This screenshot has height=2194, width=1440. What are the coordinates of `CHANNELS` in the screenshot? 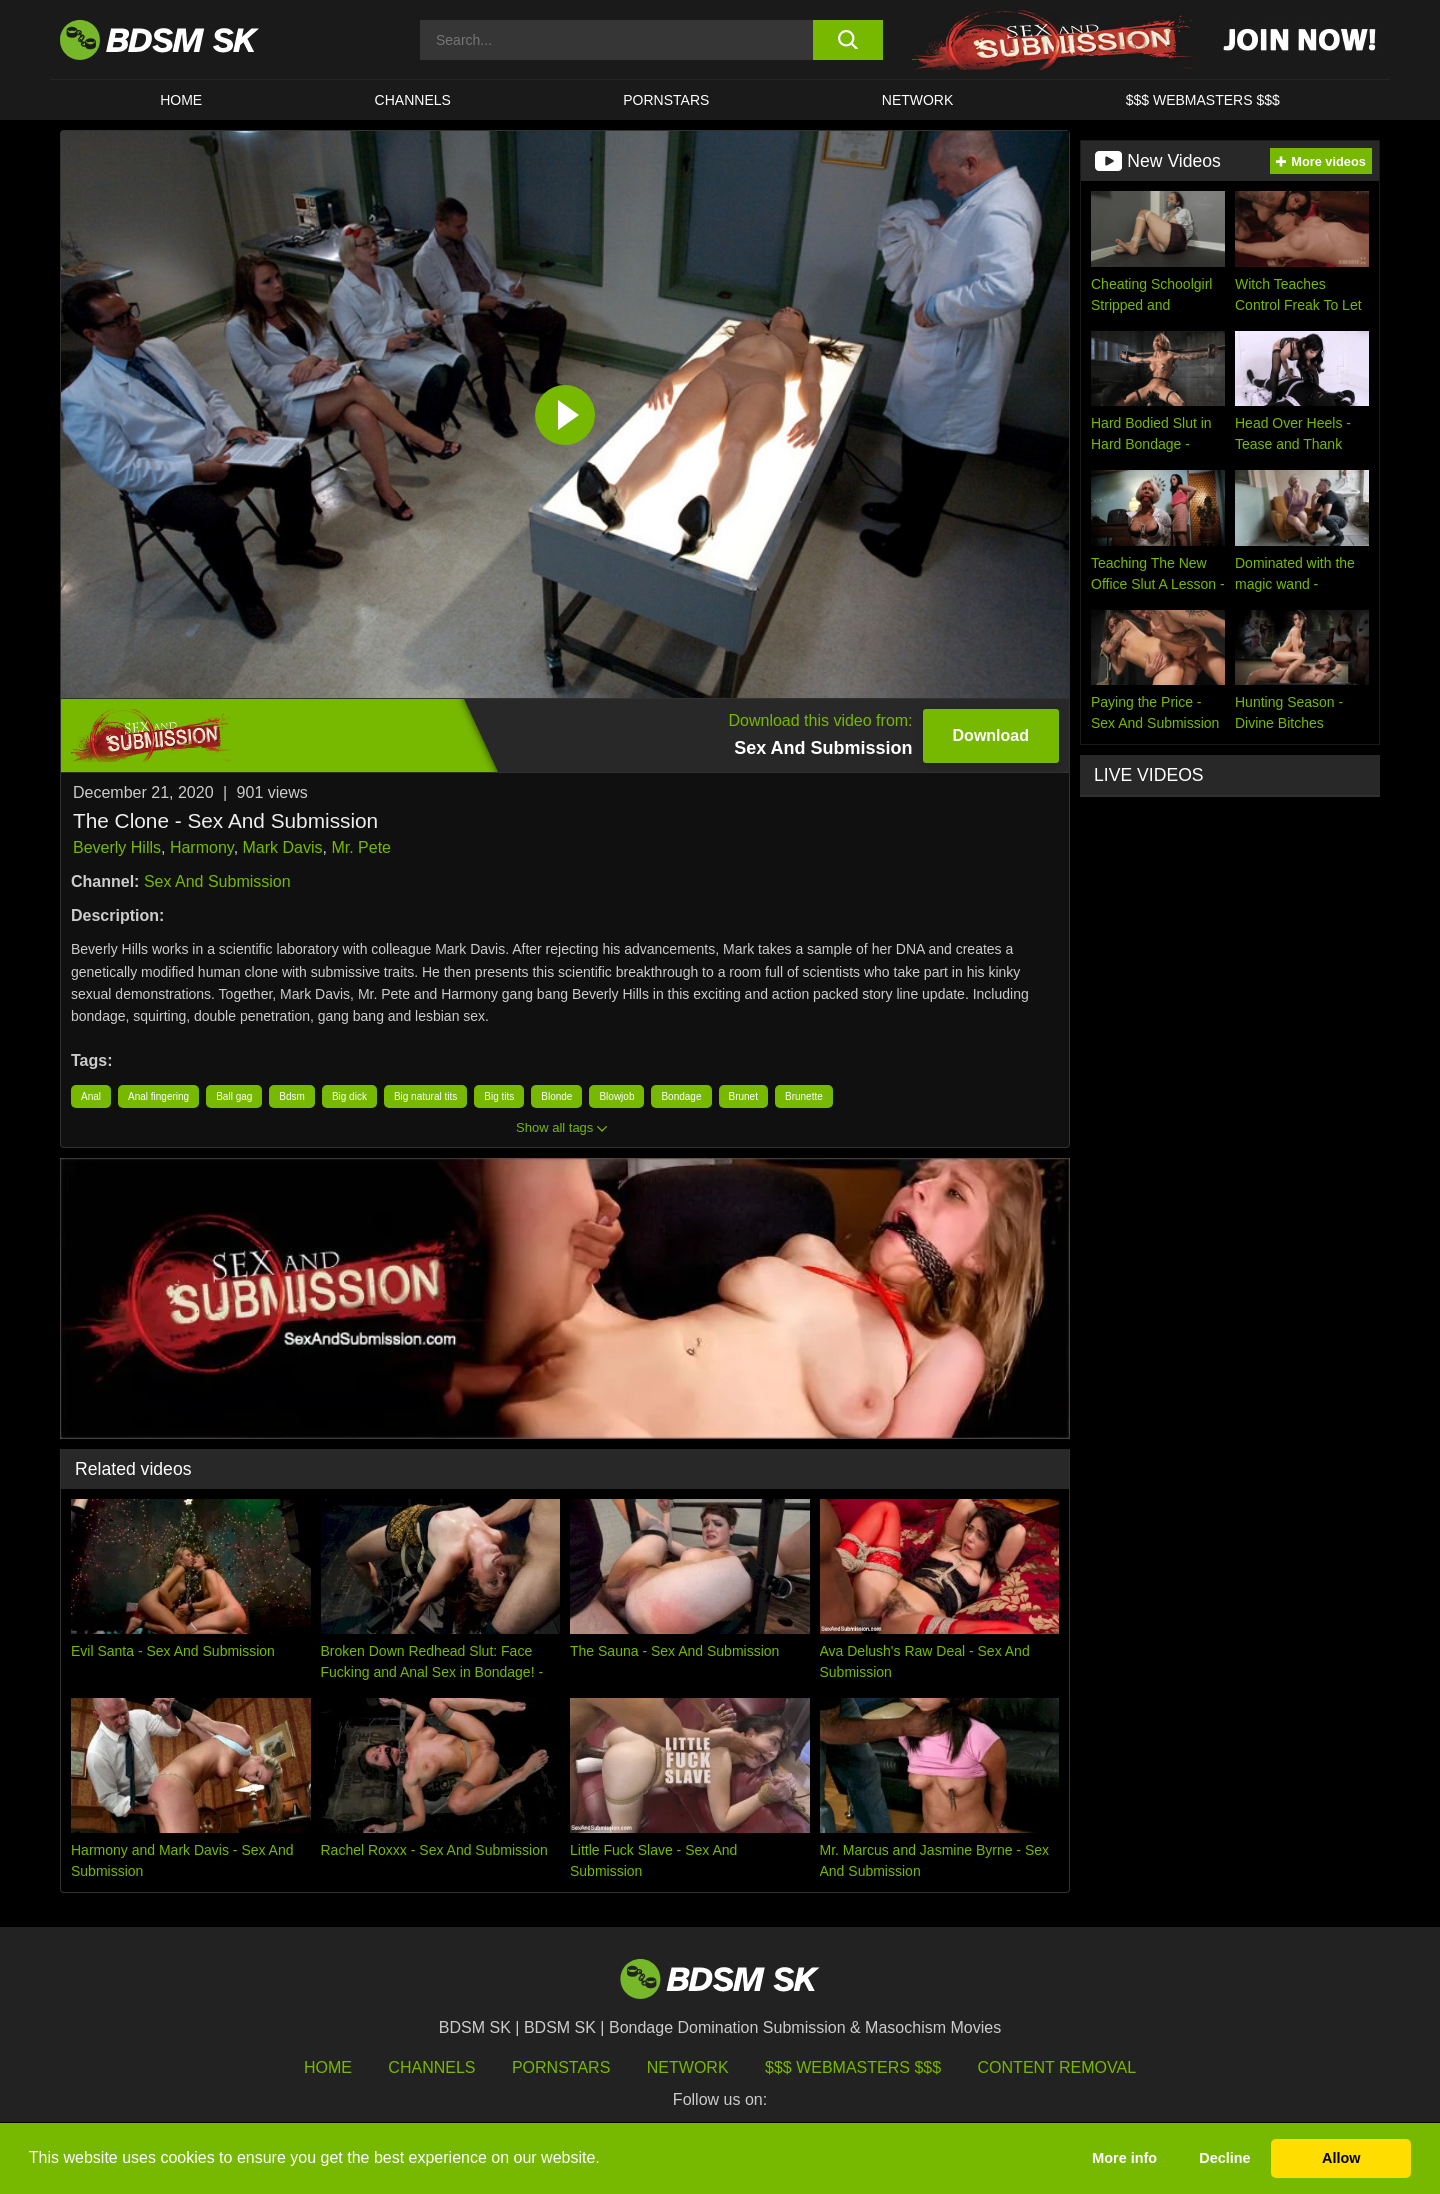 It's located at (413, 100).